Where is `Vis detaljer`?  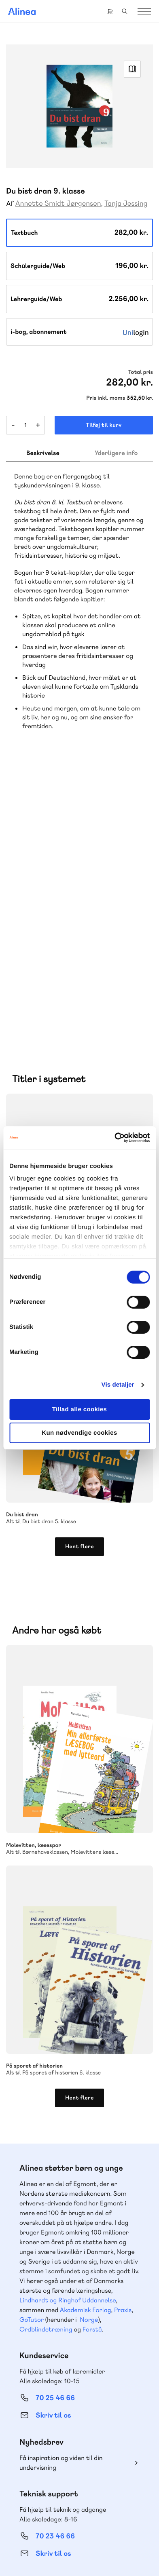
Vis detaljer is located at coordinates (118, 1384).